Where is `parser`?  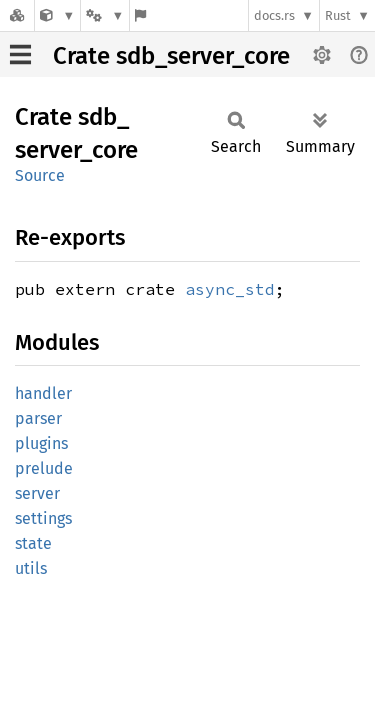
parser is located at coordinates (38, 418).